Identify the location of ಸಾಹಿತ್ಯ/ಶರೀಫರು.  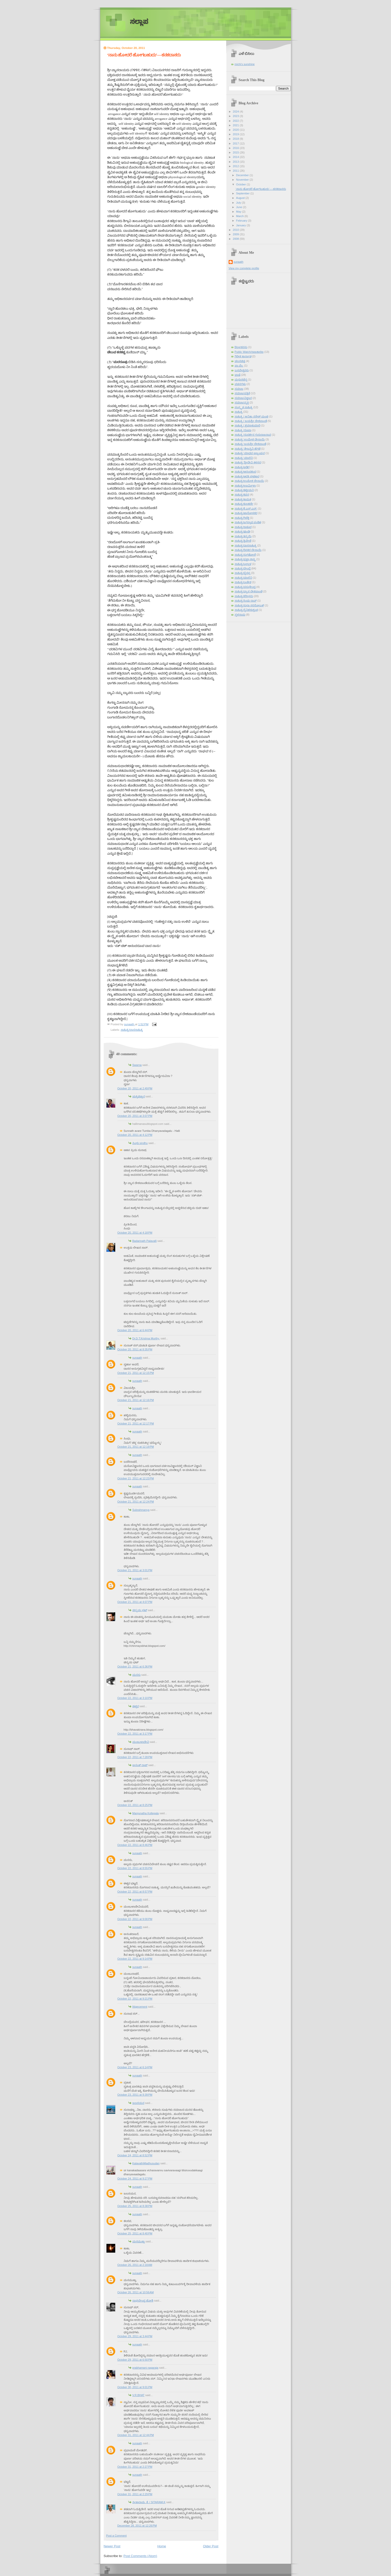
(244, 596).